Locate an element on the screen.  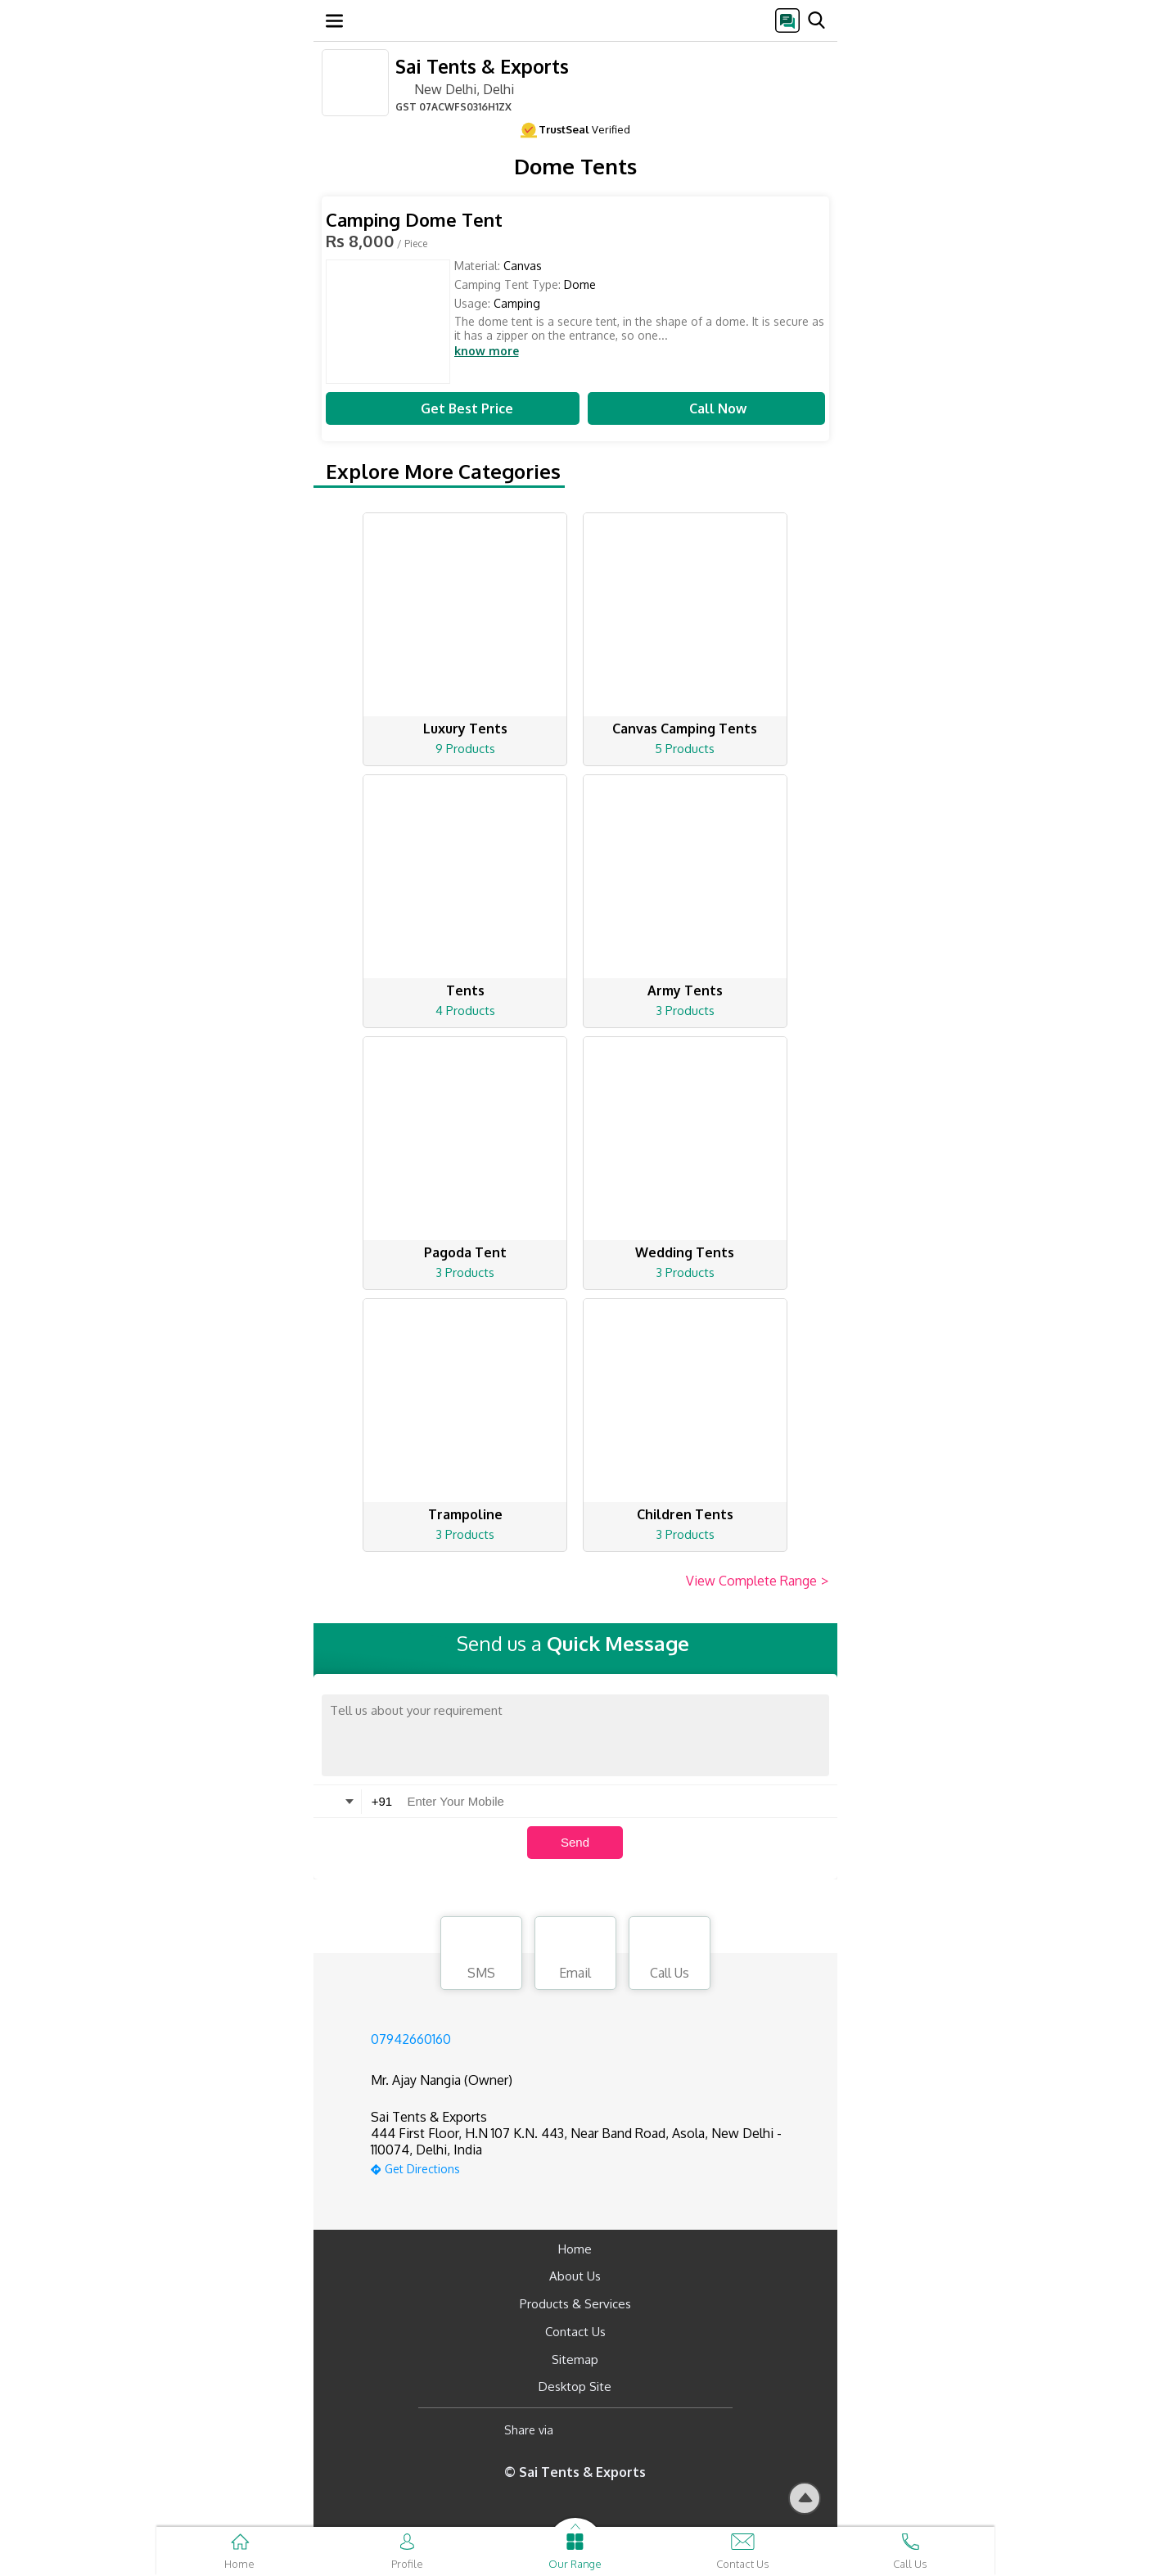
[Facebook] is located at coordinates (579, 2429).